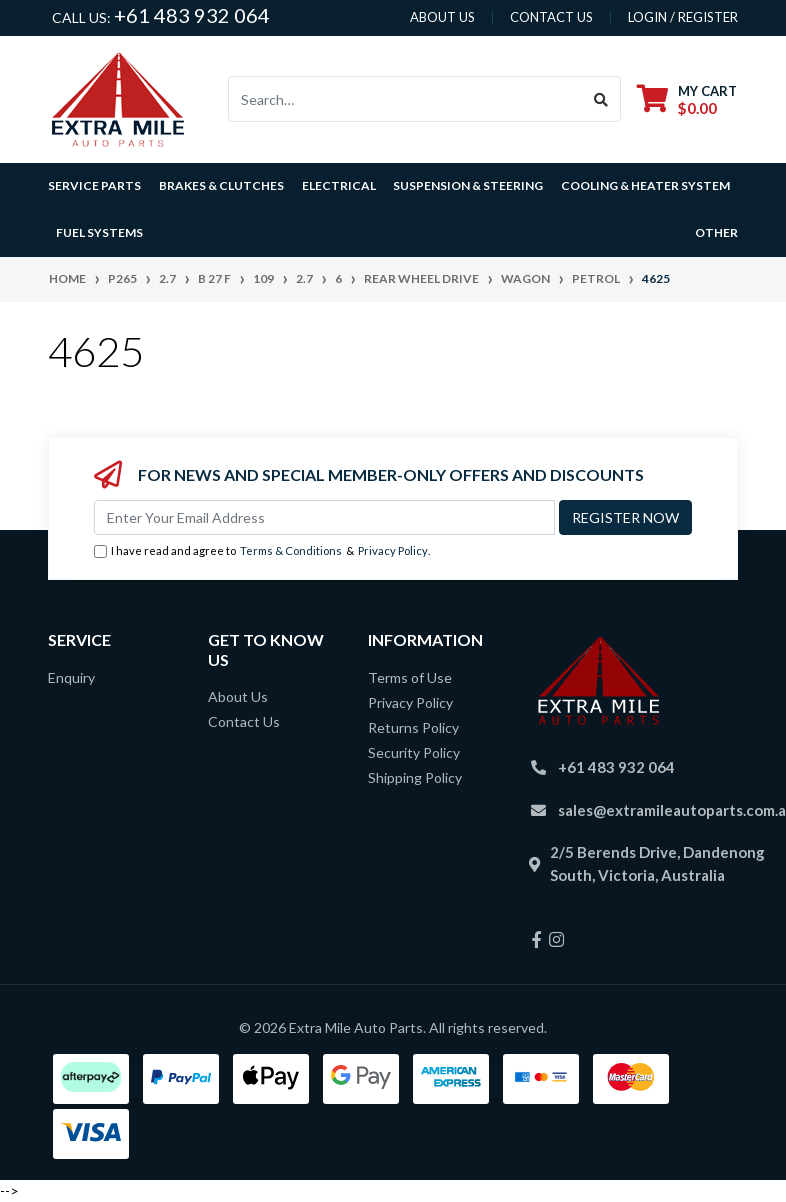  What do you see at coordinates (71, 677) in the screenshot?
I see `Enquiry` at bounding box center [71, 677].